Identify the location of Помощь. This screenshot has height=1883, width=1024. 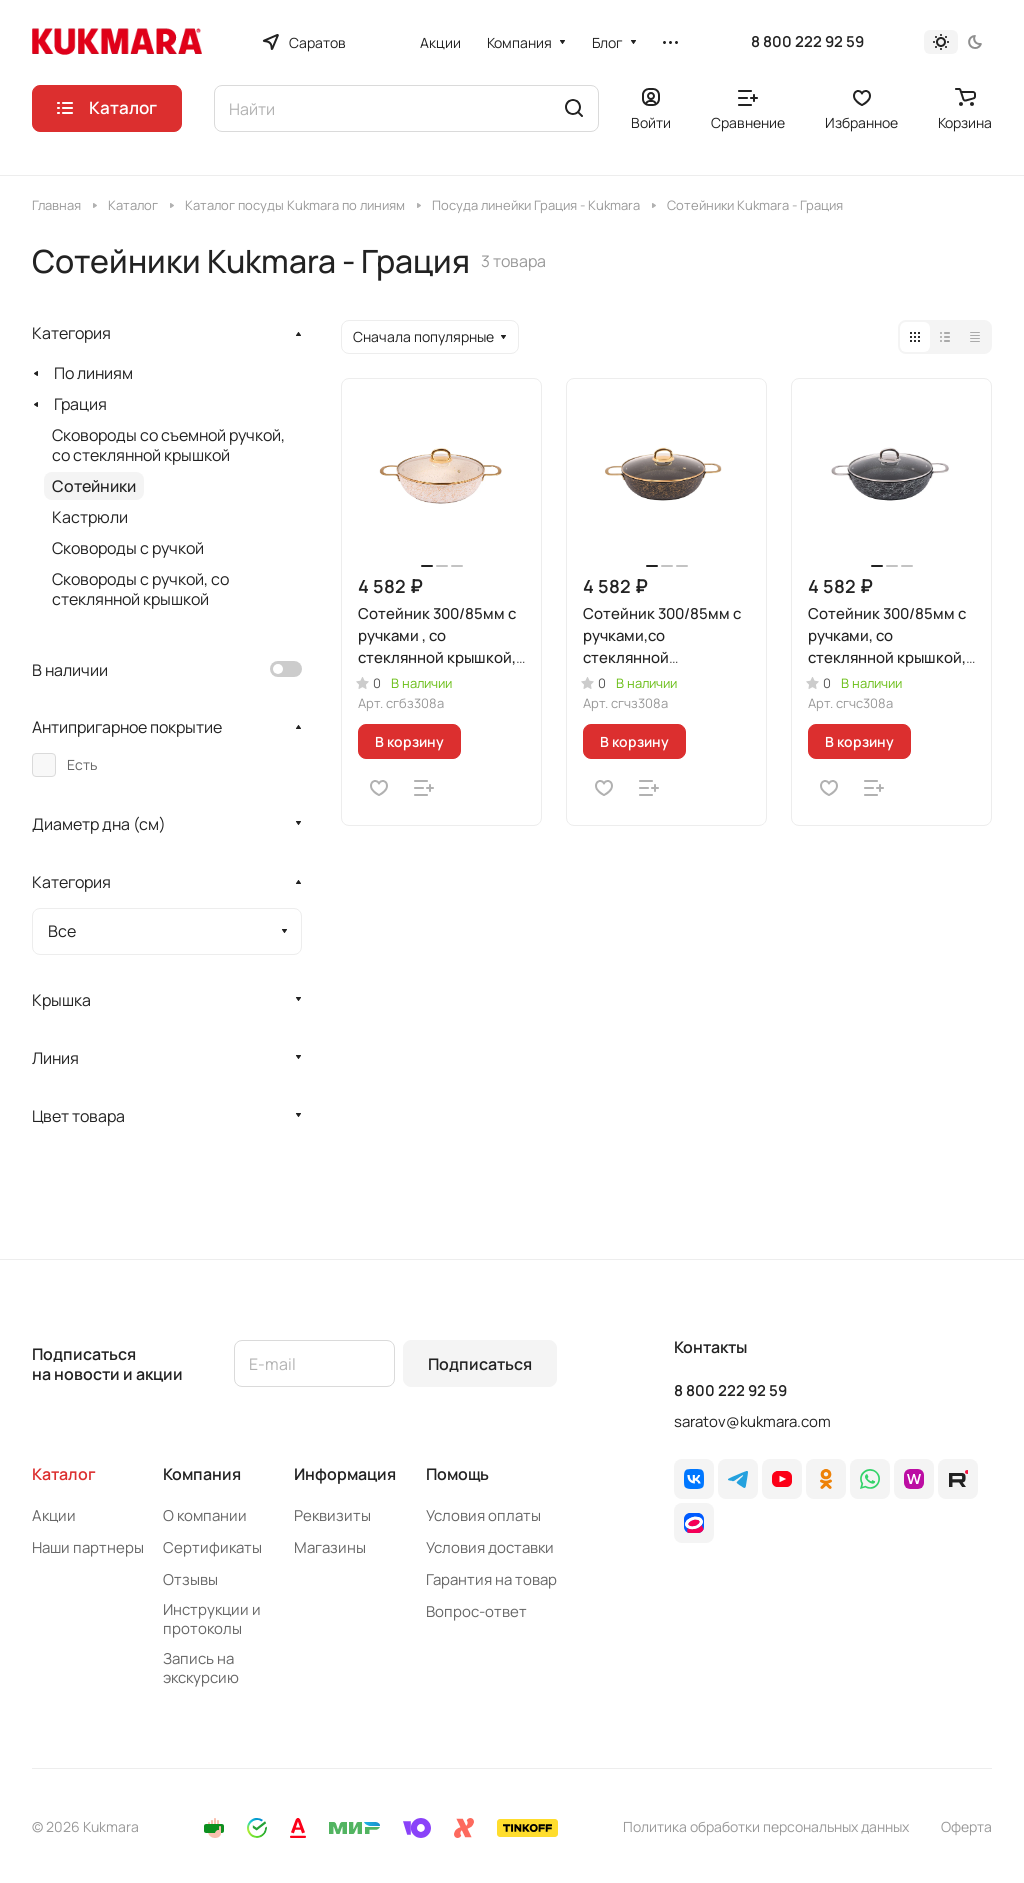
(457, 1474).